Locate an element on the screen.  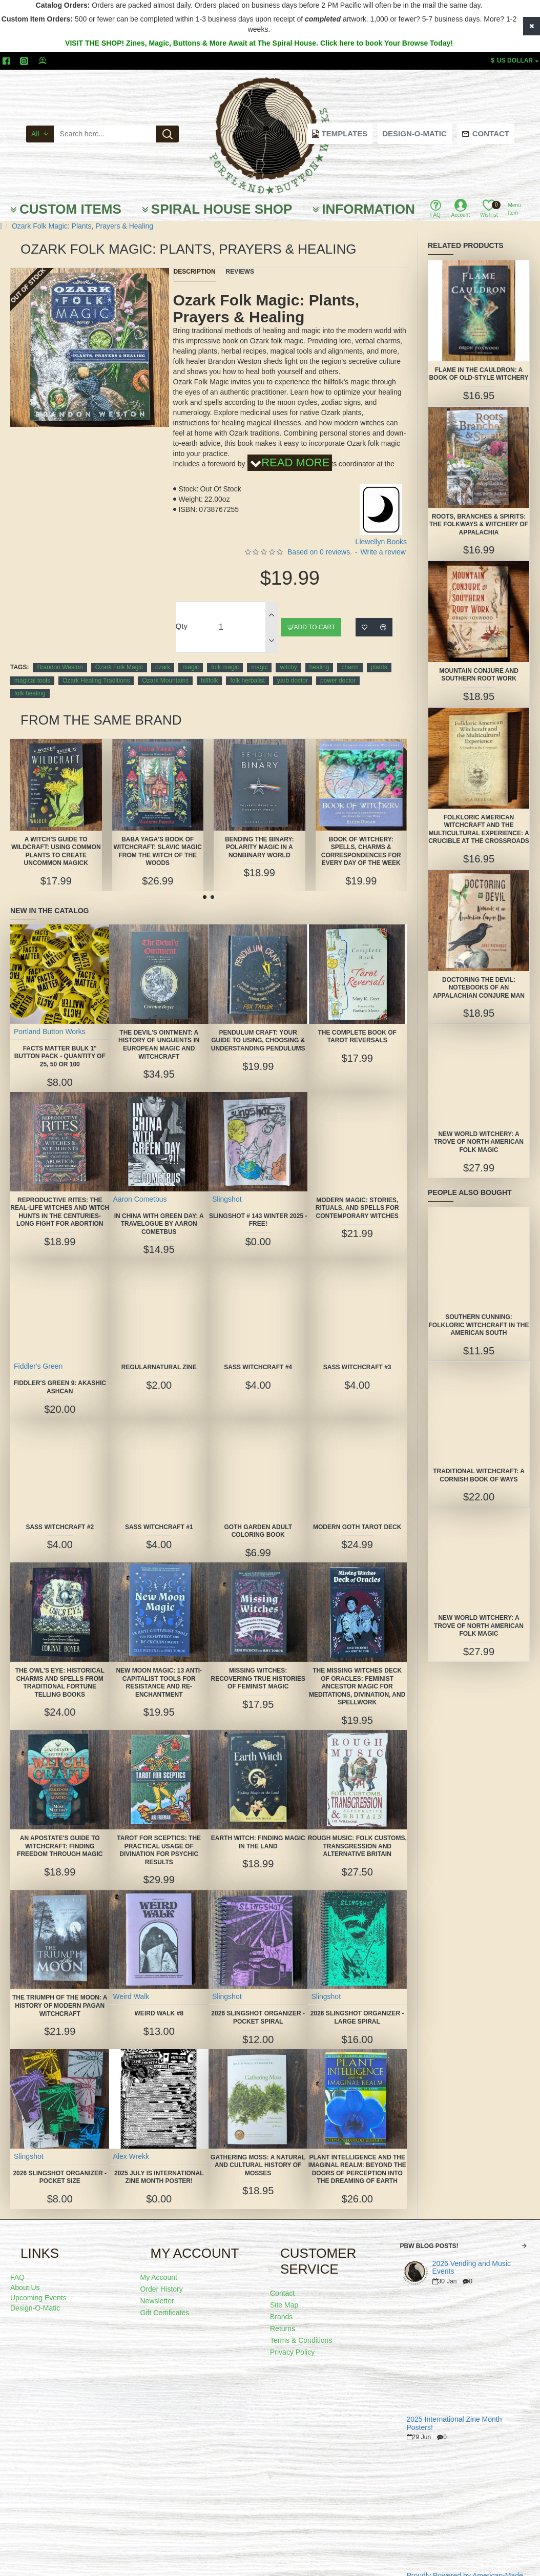
Reproductive Rites: The Real-Life Witches and Witch Hunts in the Centuries-Long Fight for Abortion is located at coordinates (60, 1202).